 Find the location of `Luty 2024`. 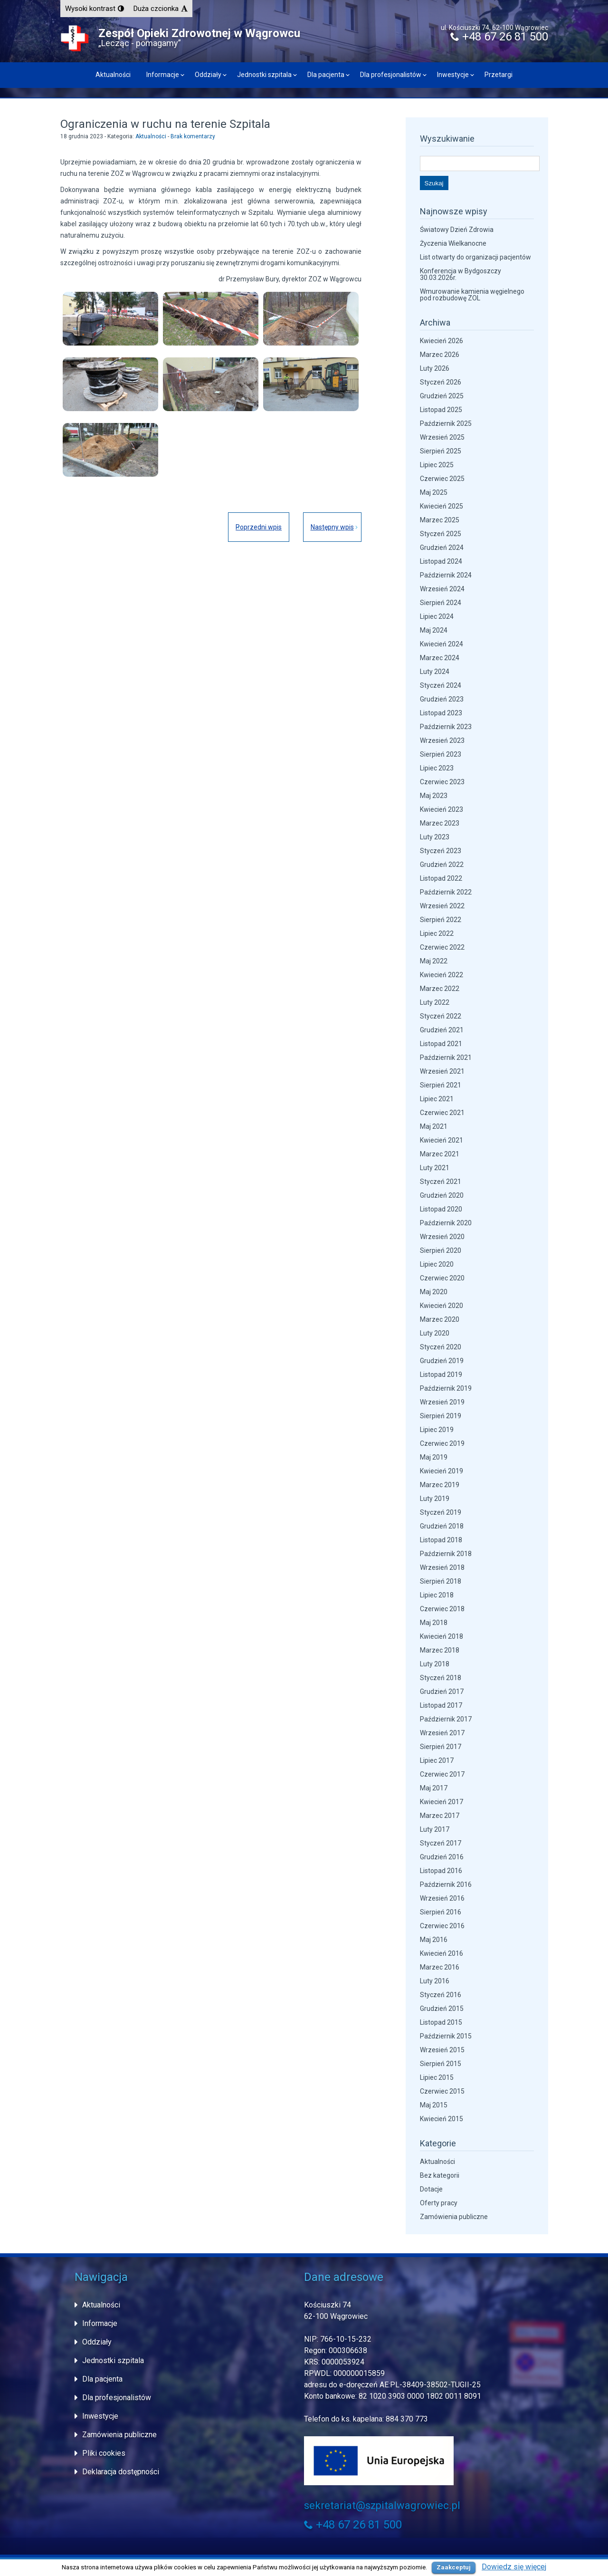

Luty 2024 is located at coordinates (434, 671).